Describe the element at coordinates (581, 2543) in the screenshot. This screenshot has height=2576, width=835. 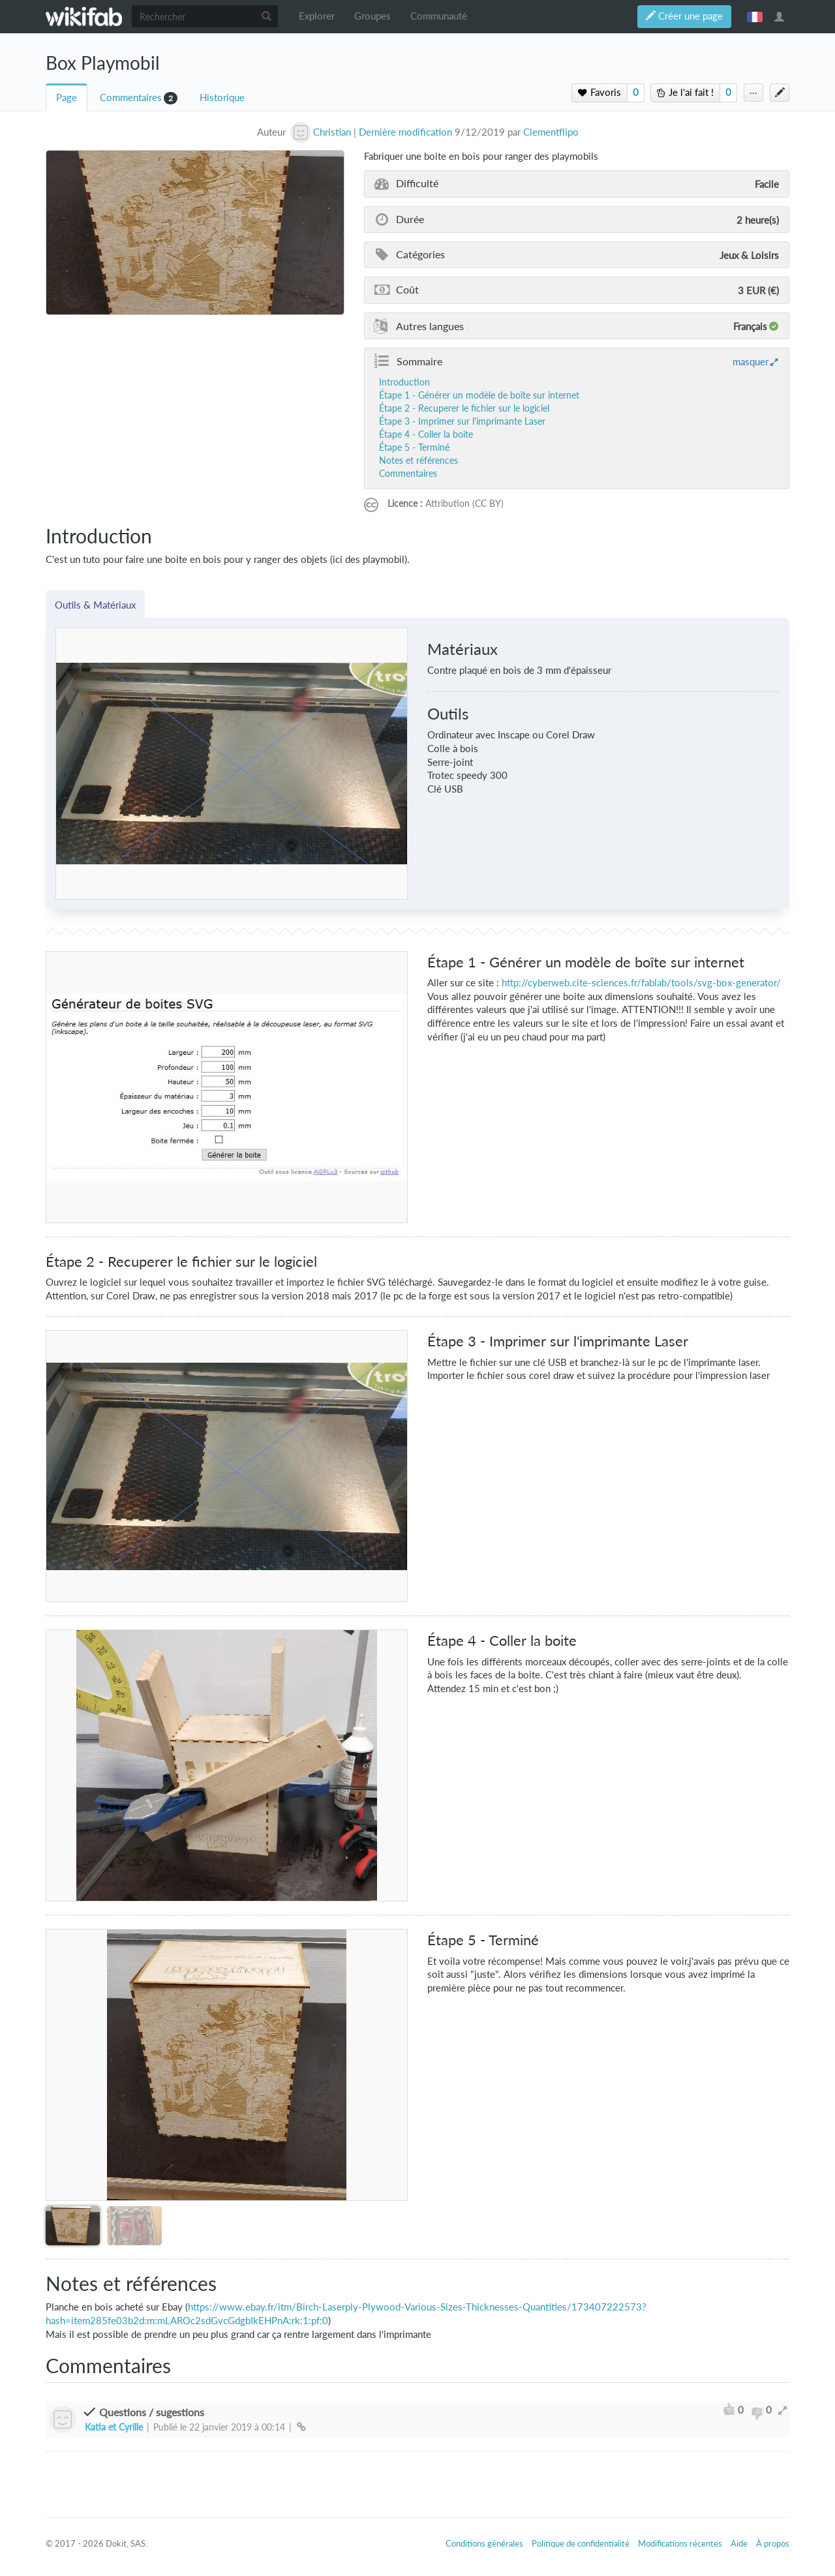
I see `Politique de confidentialité` at that location.